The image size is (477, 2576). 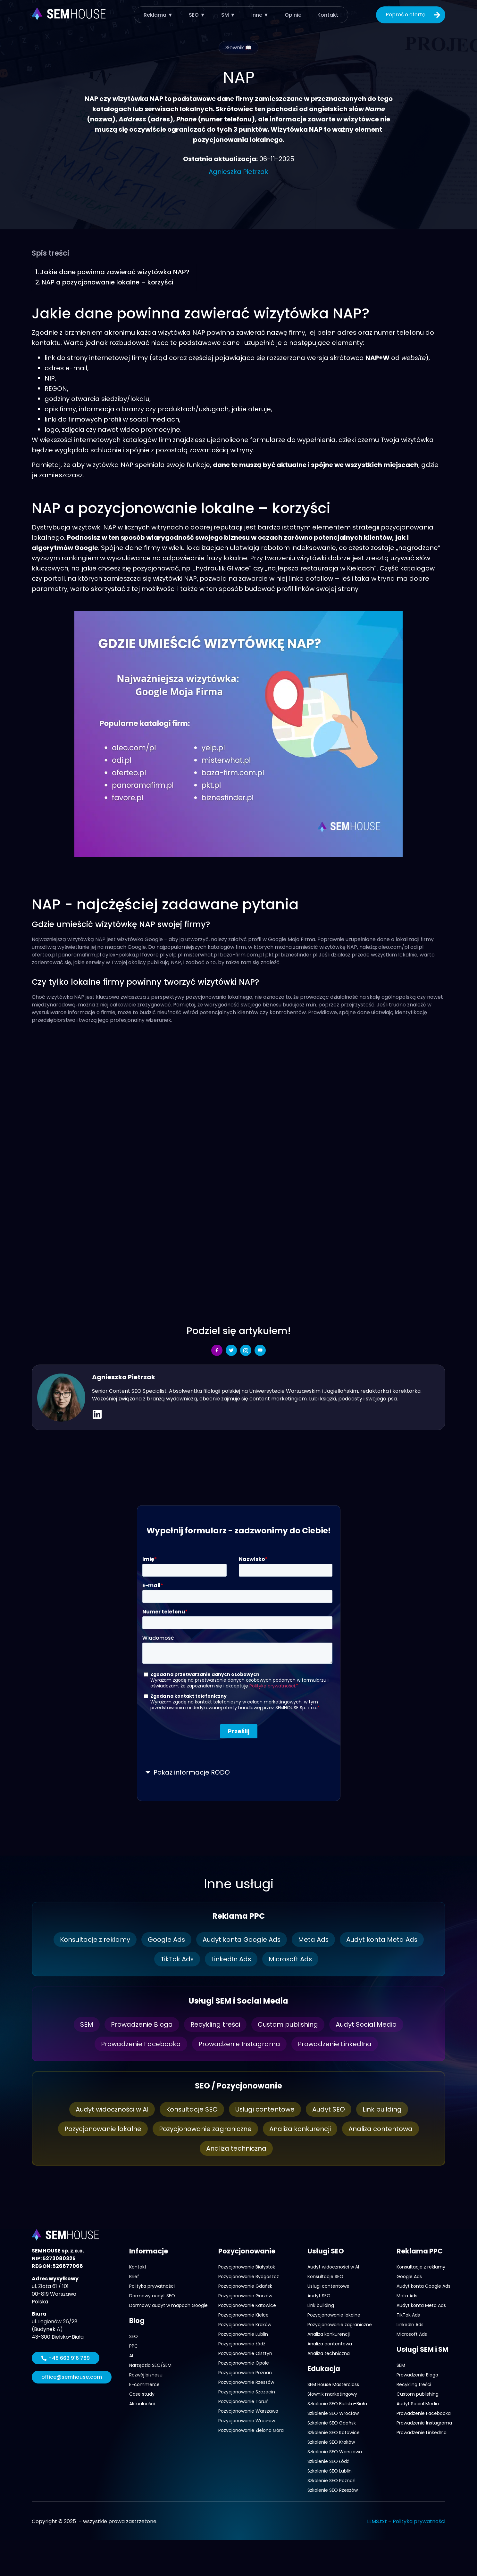 What do you see at coordinates (331, 2442) in the screenshot?
I see `Szkolenie SEO Kraków` at bounding box center [331, 2442].